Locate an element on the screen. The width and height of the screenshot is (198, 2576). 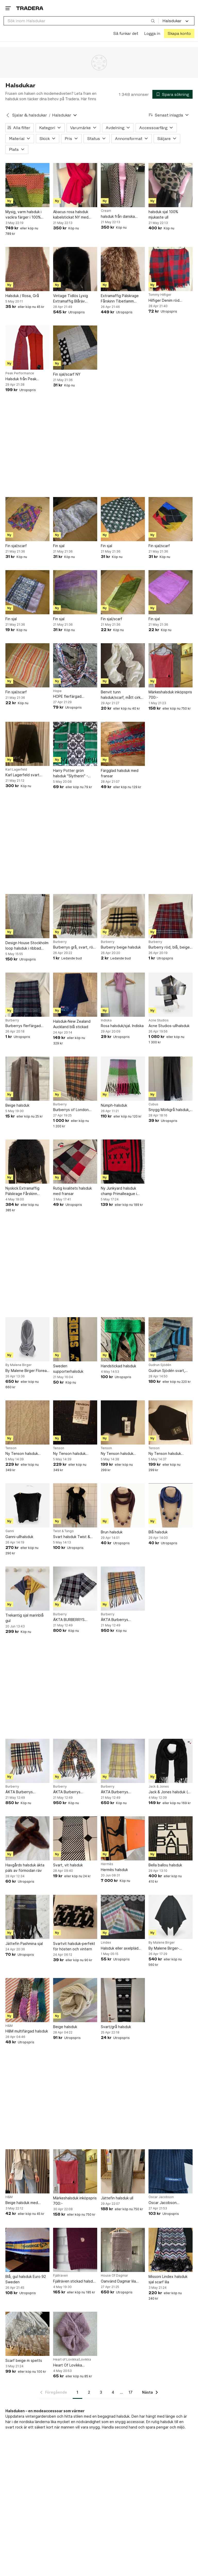
[HOPE flerfärgad halsduk/sjal.] is located at coordinates (75, 665).